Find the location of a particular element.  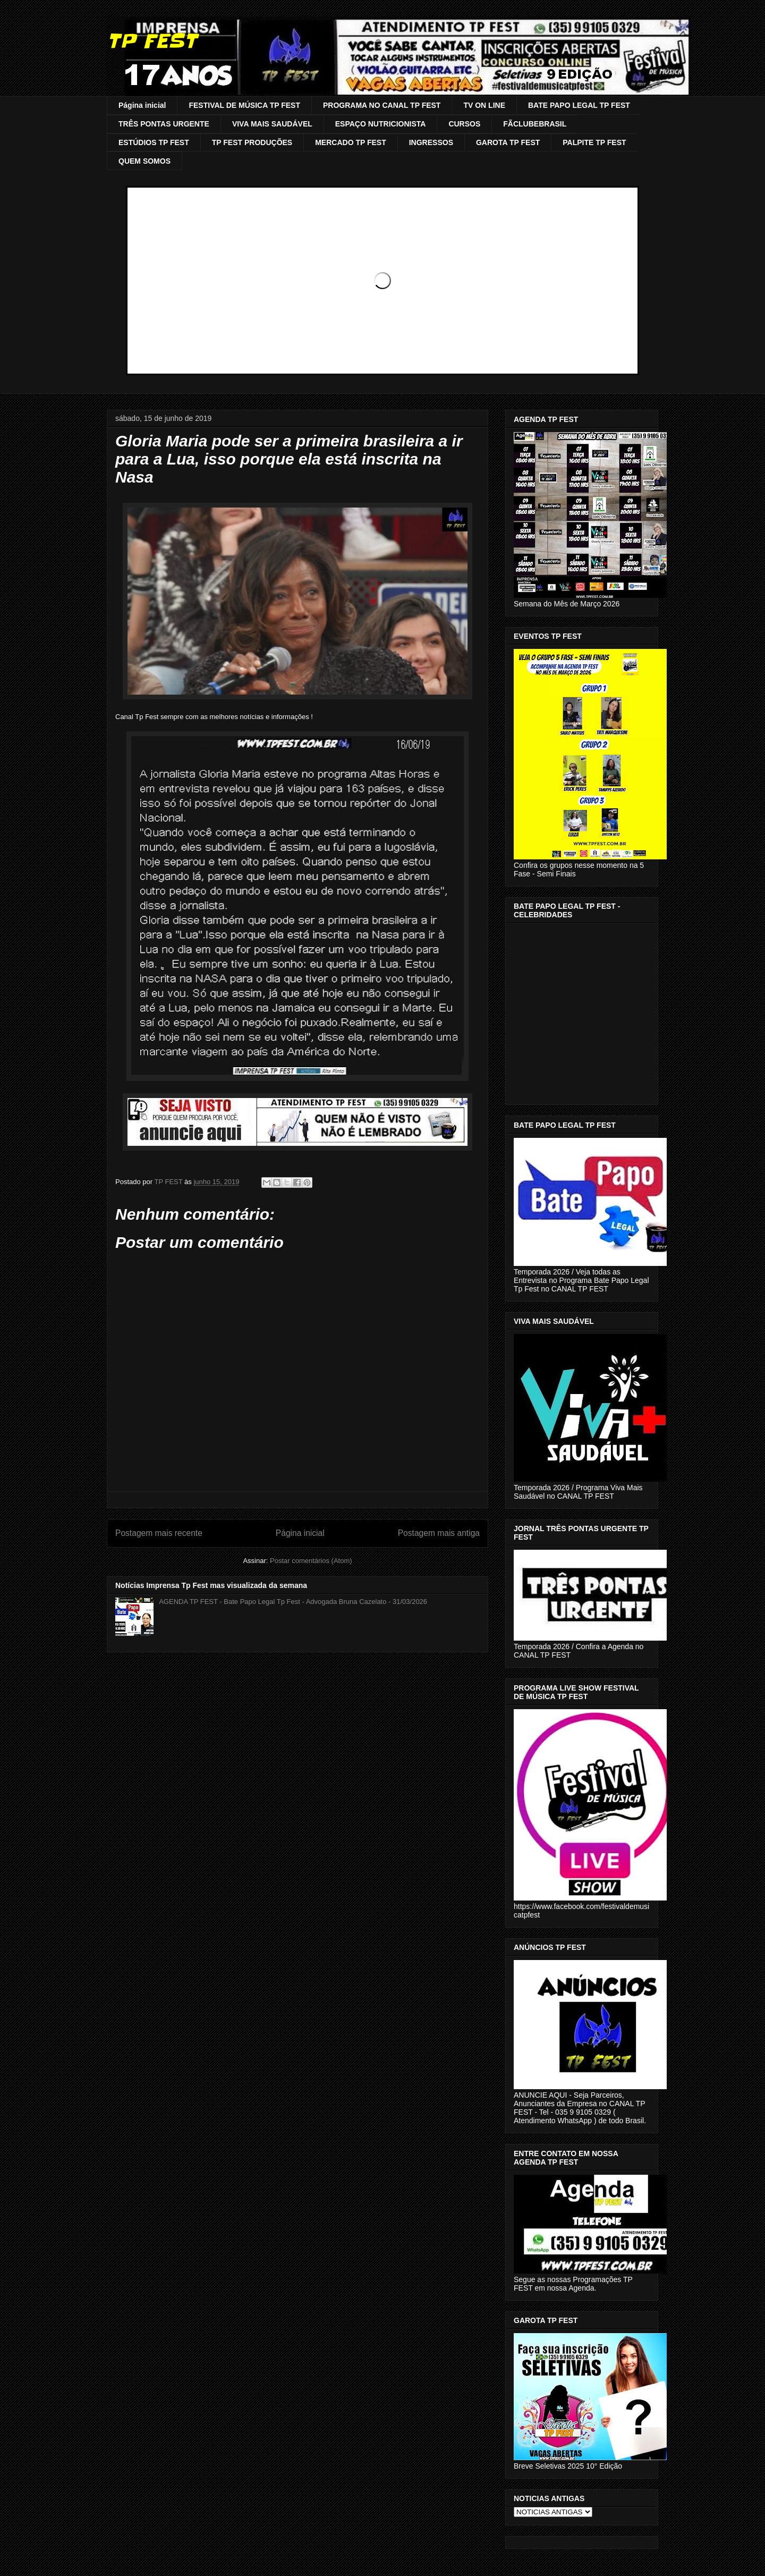

PALPITE TP FEST is located at coordinates (594, 142).